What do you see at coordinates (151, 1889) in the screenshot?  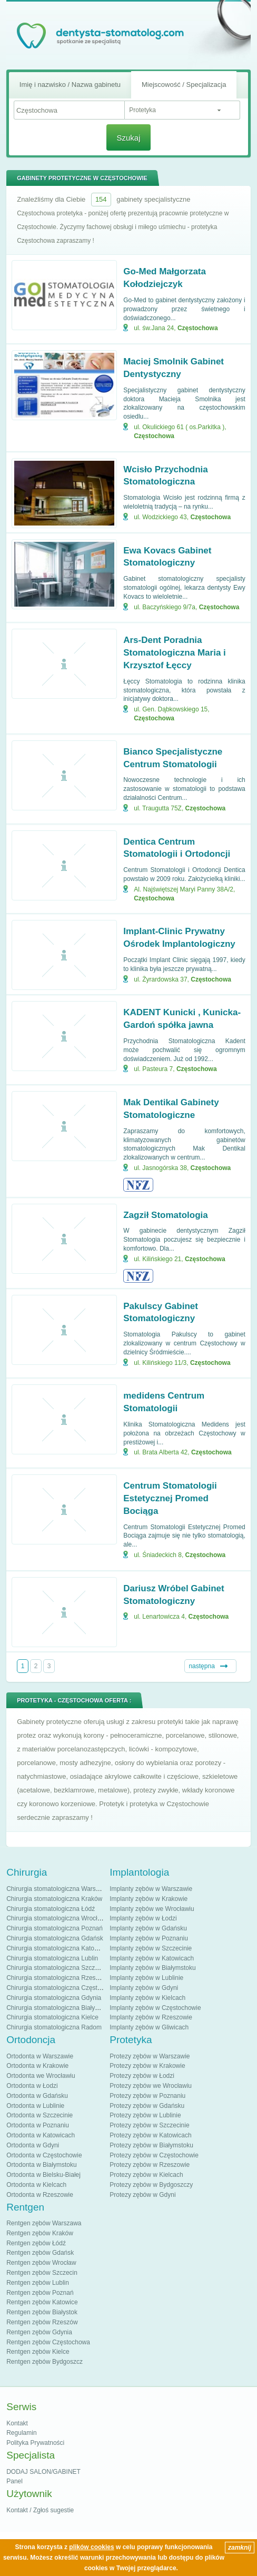 I see `Implanty zębów w Warszawie` at bounding box center [151, 1889].